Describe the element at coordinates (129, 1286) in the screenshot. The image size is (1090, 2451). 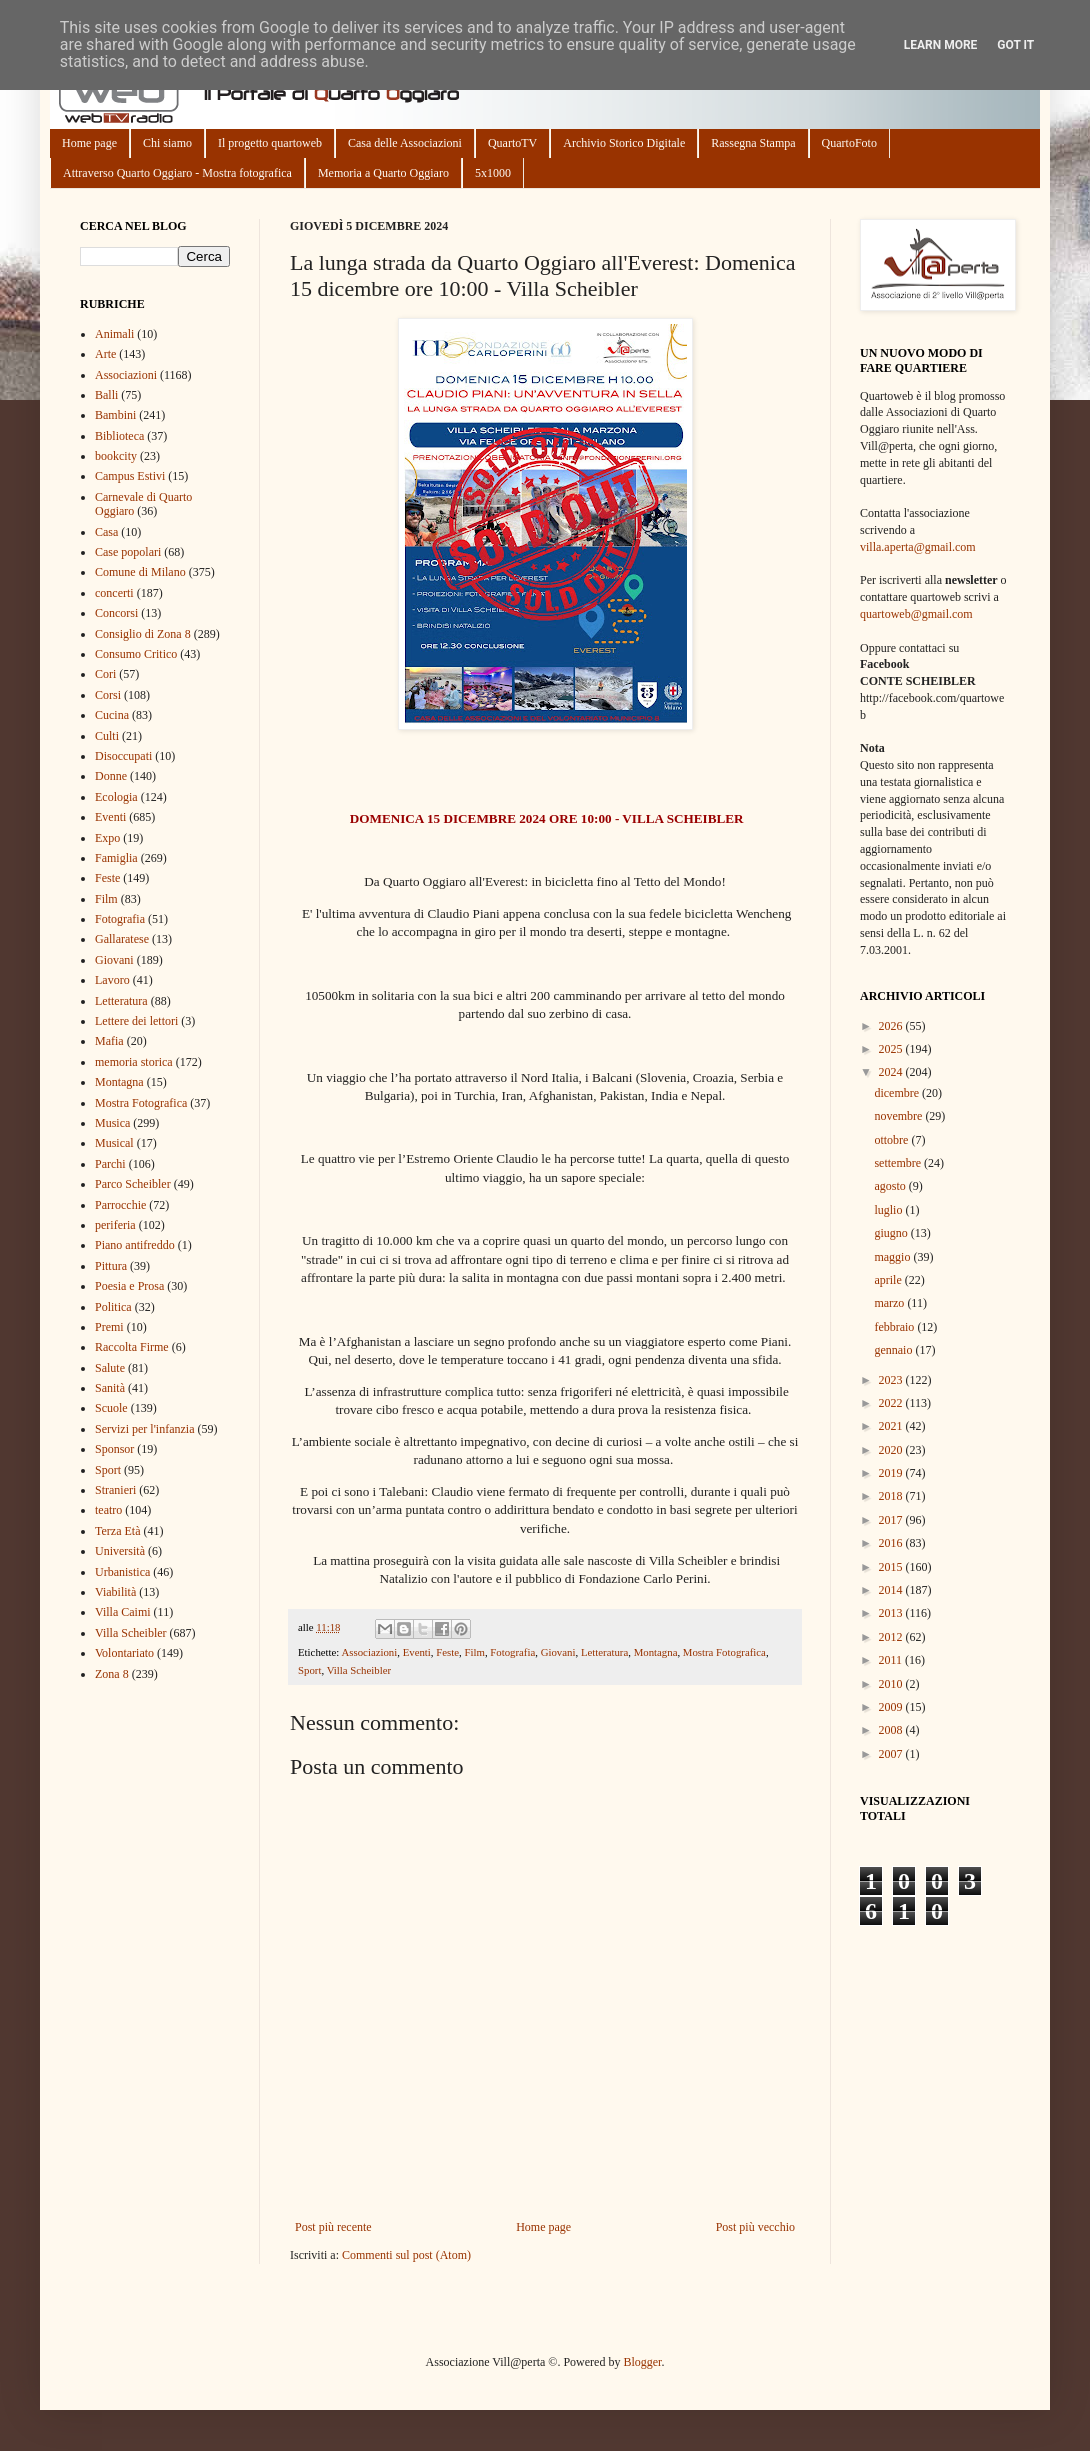
I see `Poesia e Prosa` at that location.